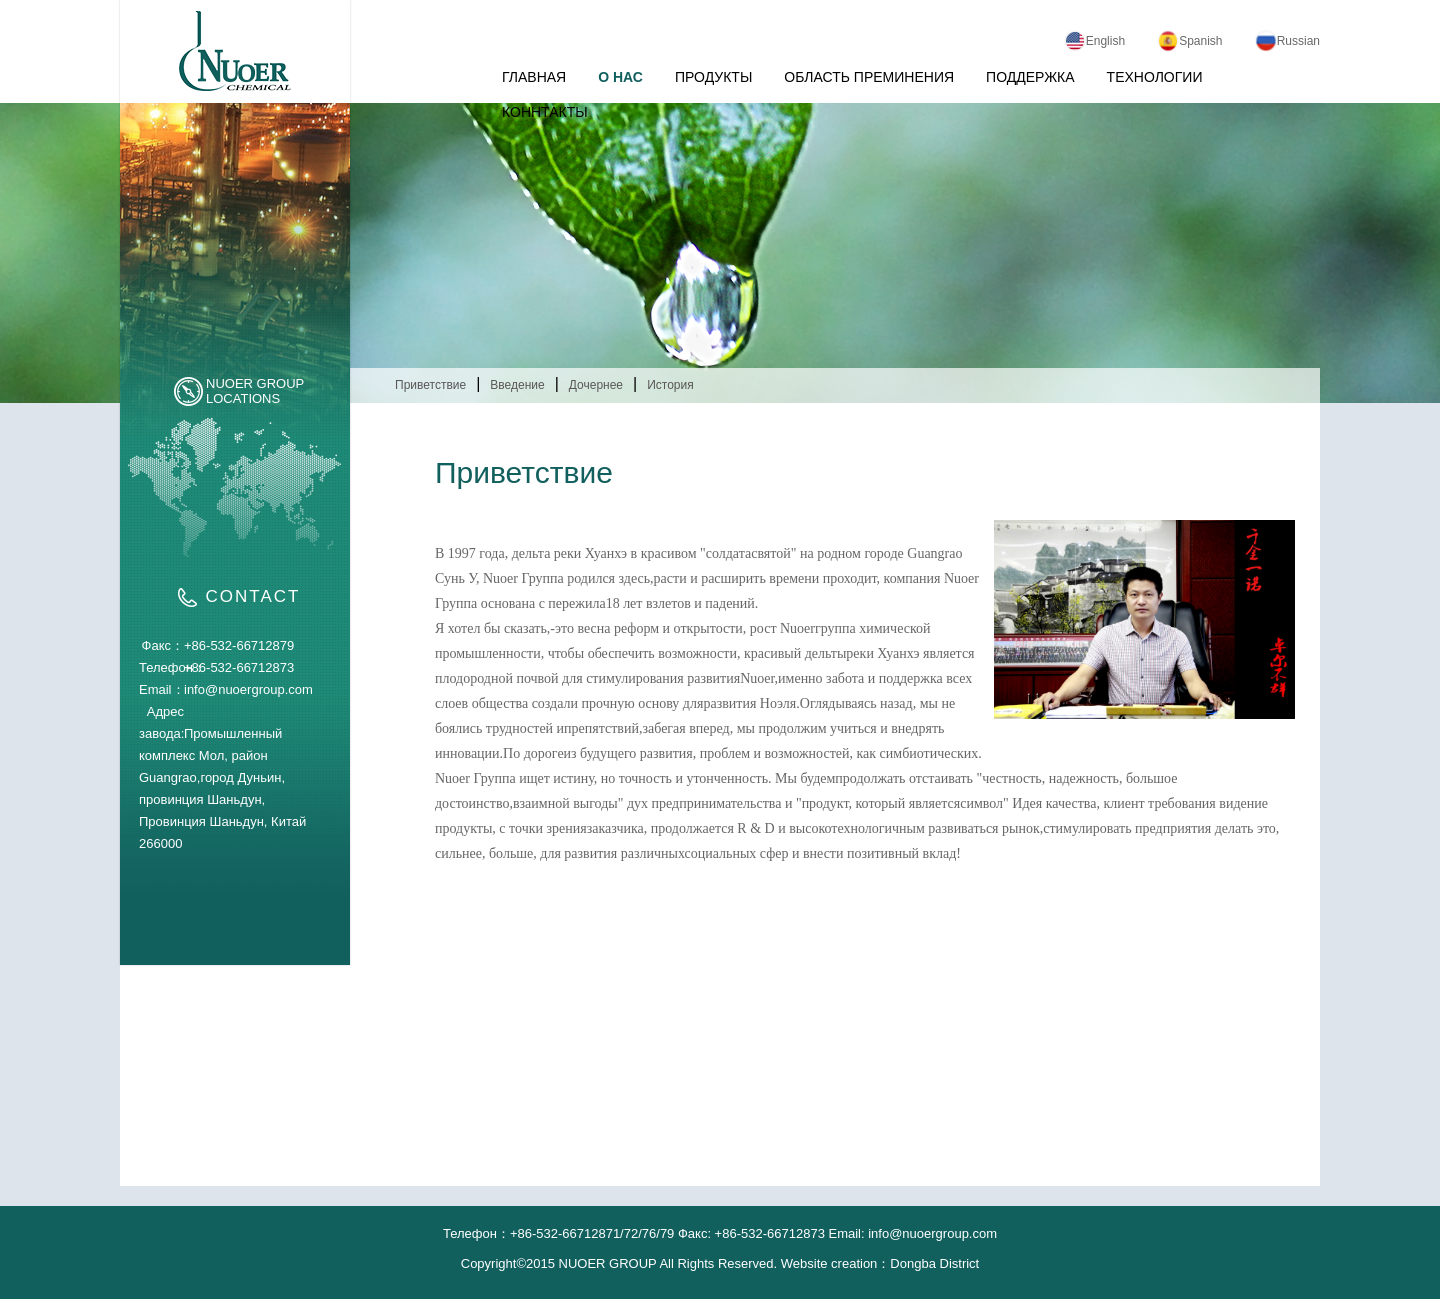  What do you see at coordinates (534, 77) in the screenshot?
I see `ГЛАВНАЯ` at bounding box center [534, 77].